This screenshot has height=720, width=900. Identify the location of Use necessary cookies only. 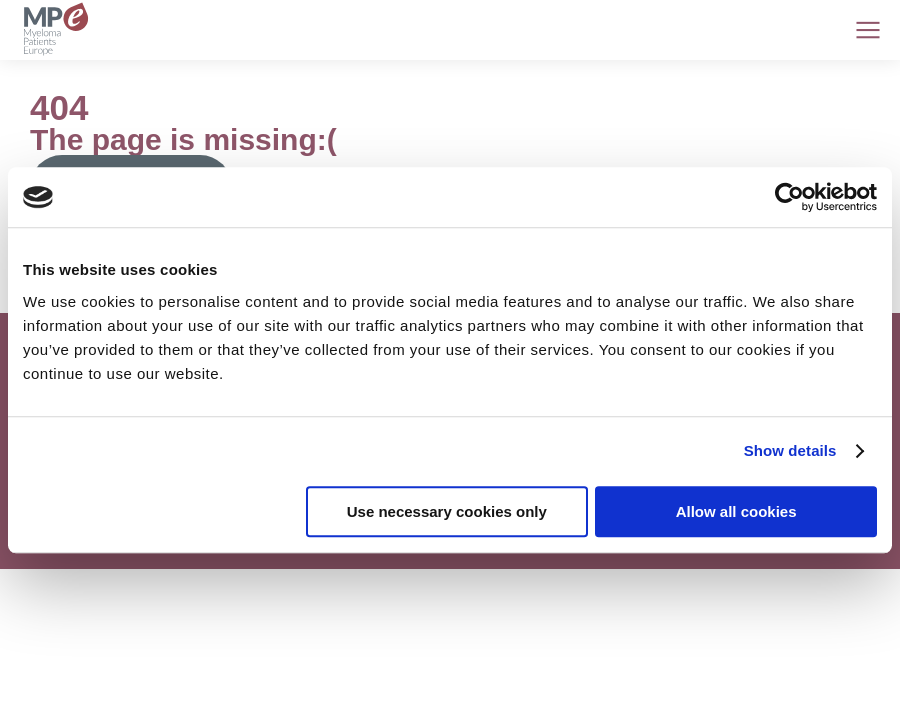
(447, 511).